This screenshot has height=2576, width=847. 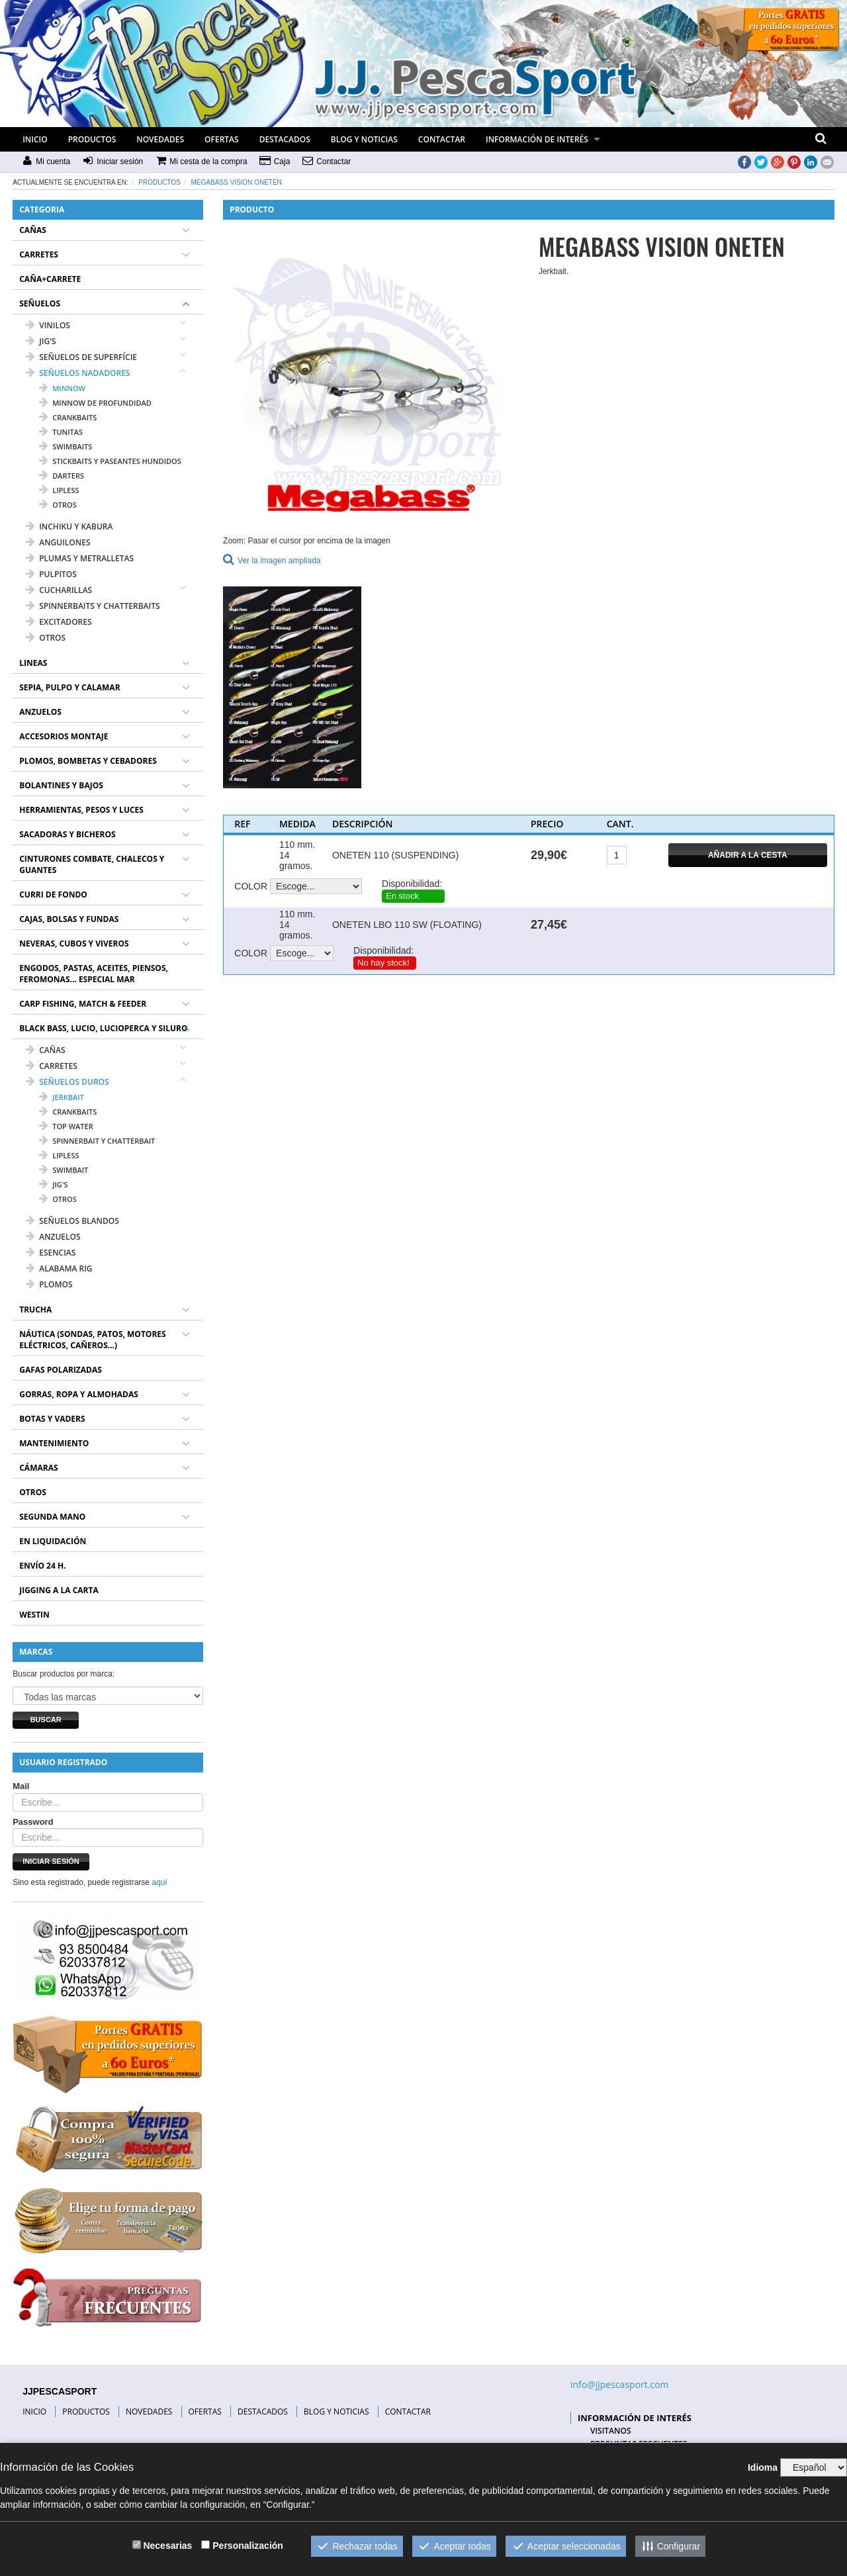 I want to click on BLOG Y NOTICIAS, so click(x=364, y=139).